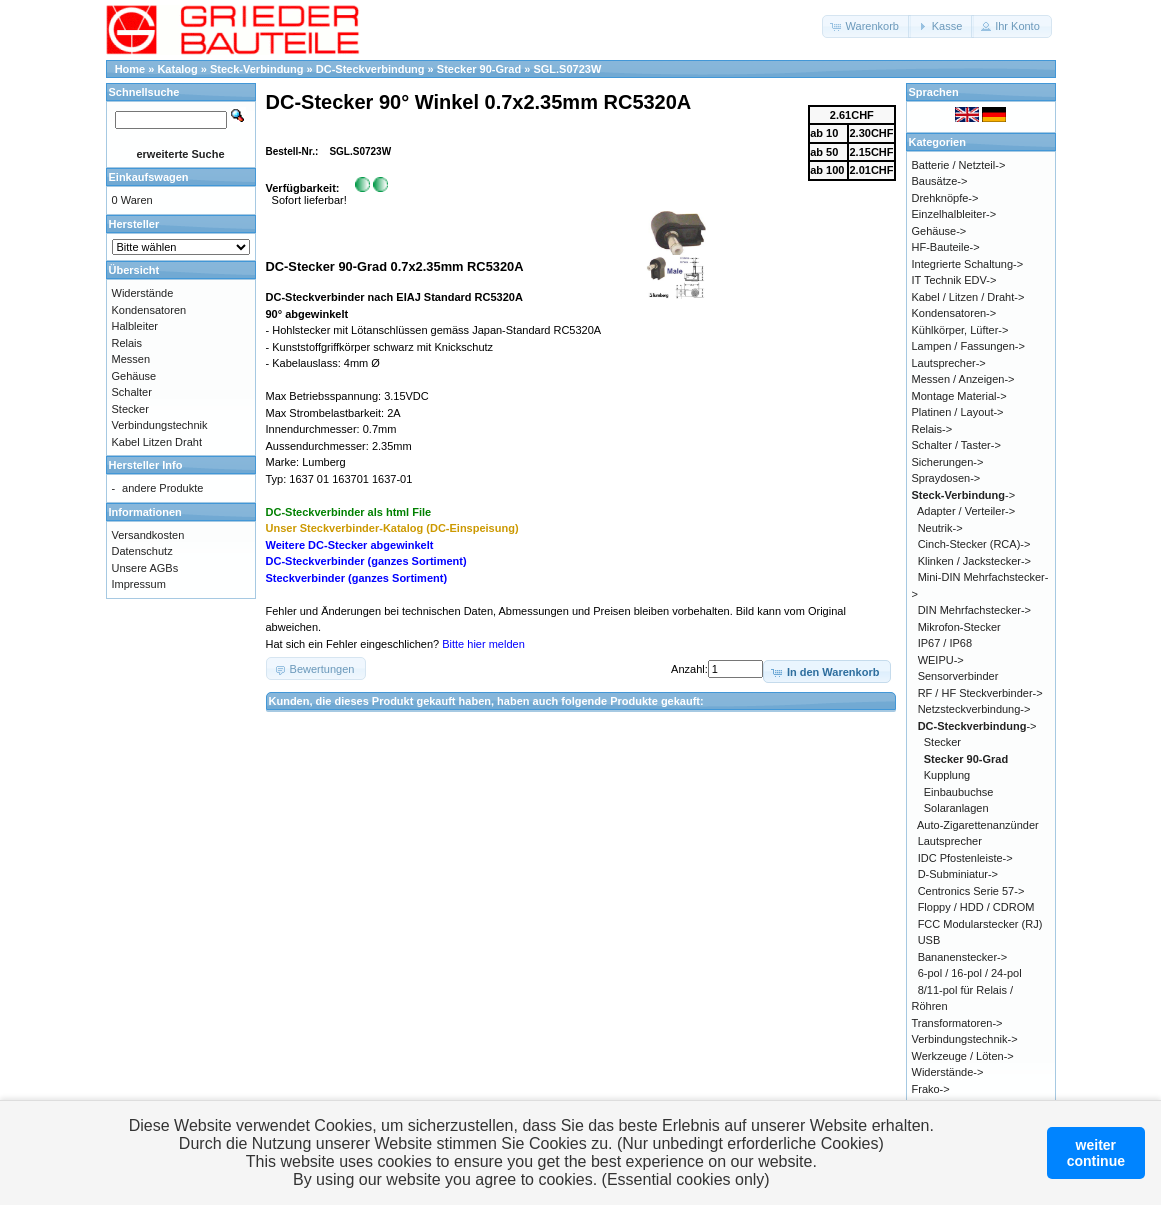 Image resolution: width=1161 pixels, height=1205 pixels. Describe the element at coordinates (929, 940) in the screenshot. I see `USB` at that location.